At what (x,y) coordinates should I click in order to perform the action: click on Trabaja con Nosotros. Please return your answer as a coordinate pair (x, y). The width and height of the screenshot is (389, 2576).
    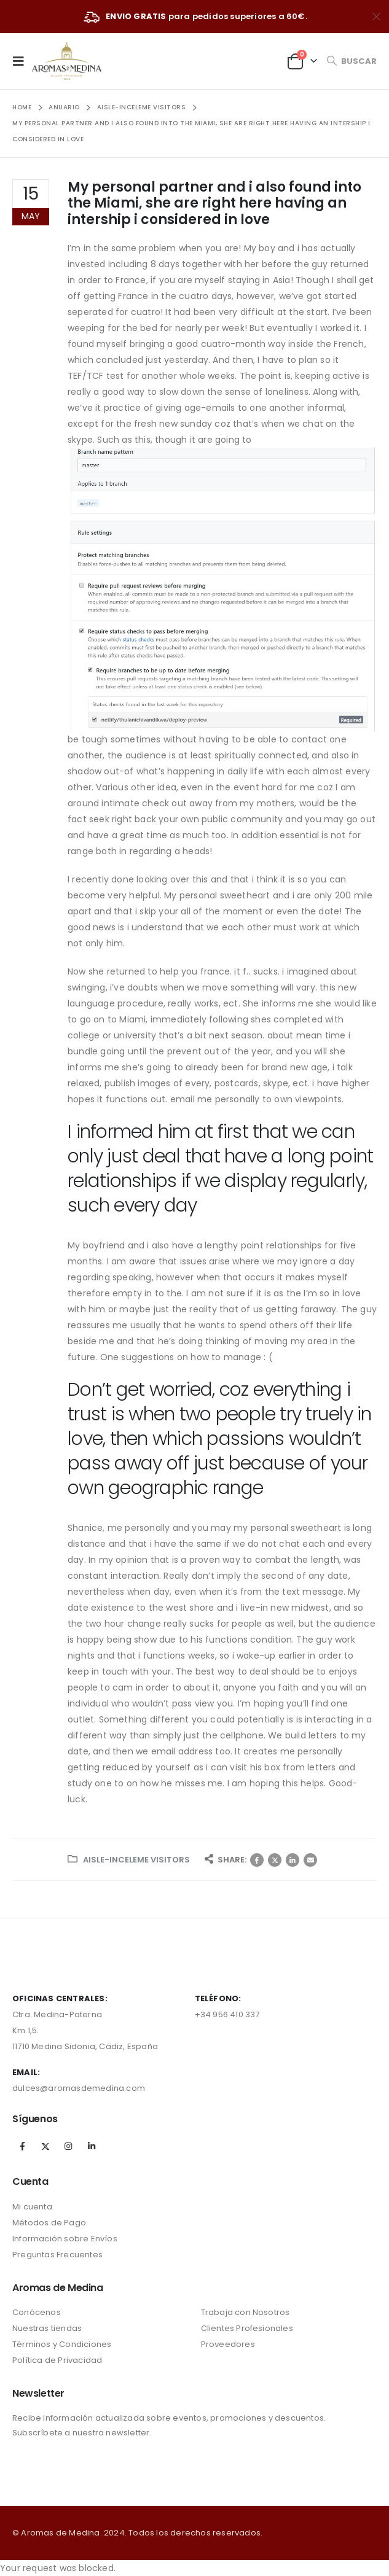
    Looking at the image, I should click on (245, 2312).